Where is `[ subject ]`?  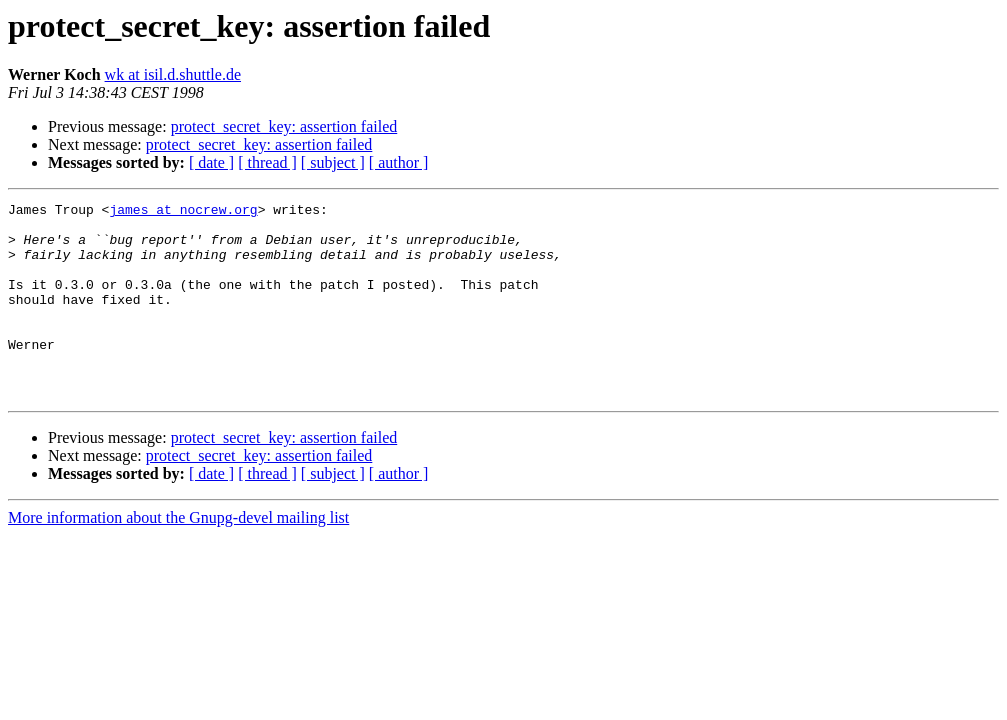
[ subject ] is located at coordinates (333, 162).